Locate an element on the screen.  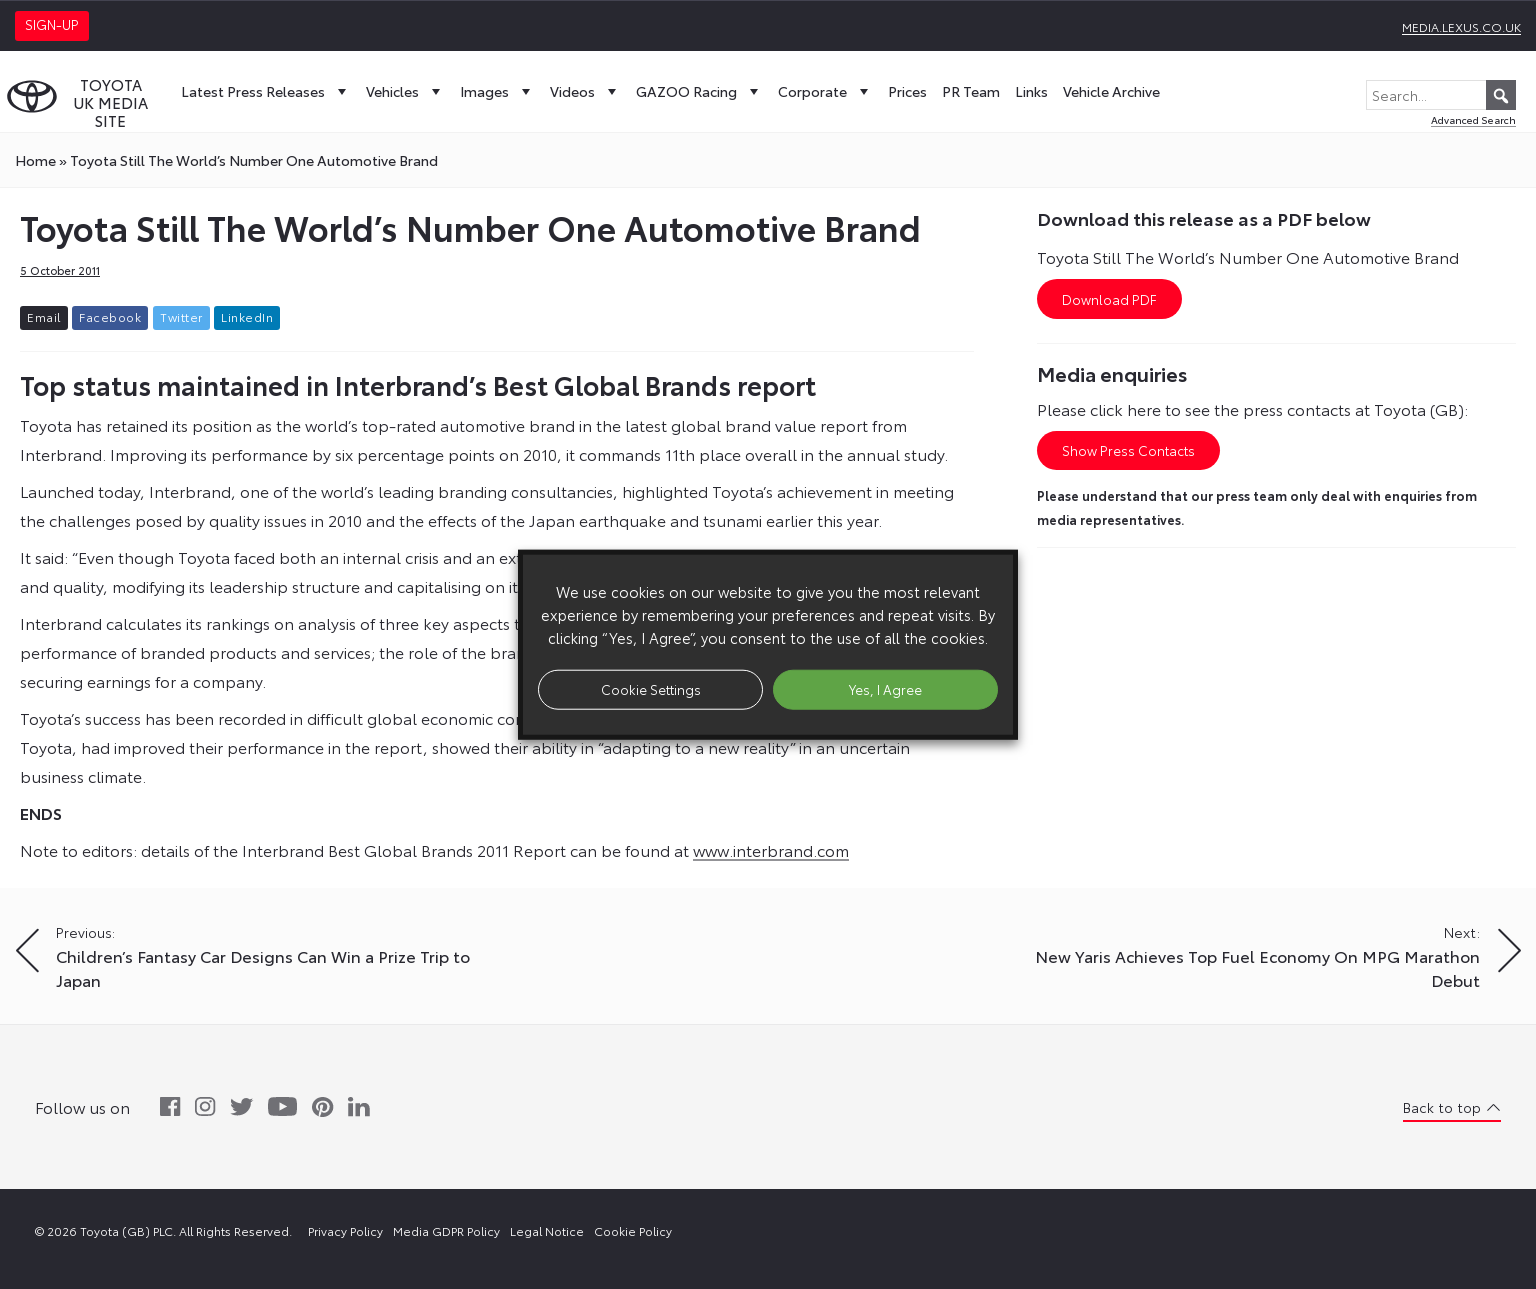
Advanced Search is located at coordinates (1473, 119).